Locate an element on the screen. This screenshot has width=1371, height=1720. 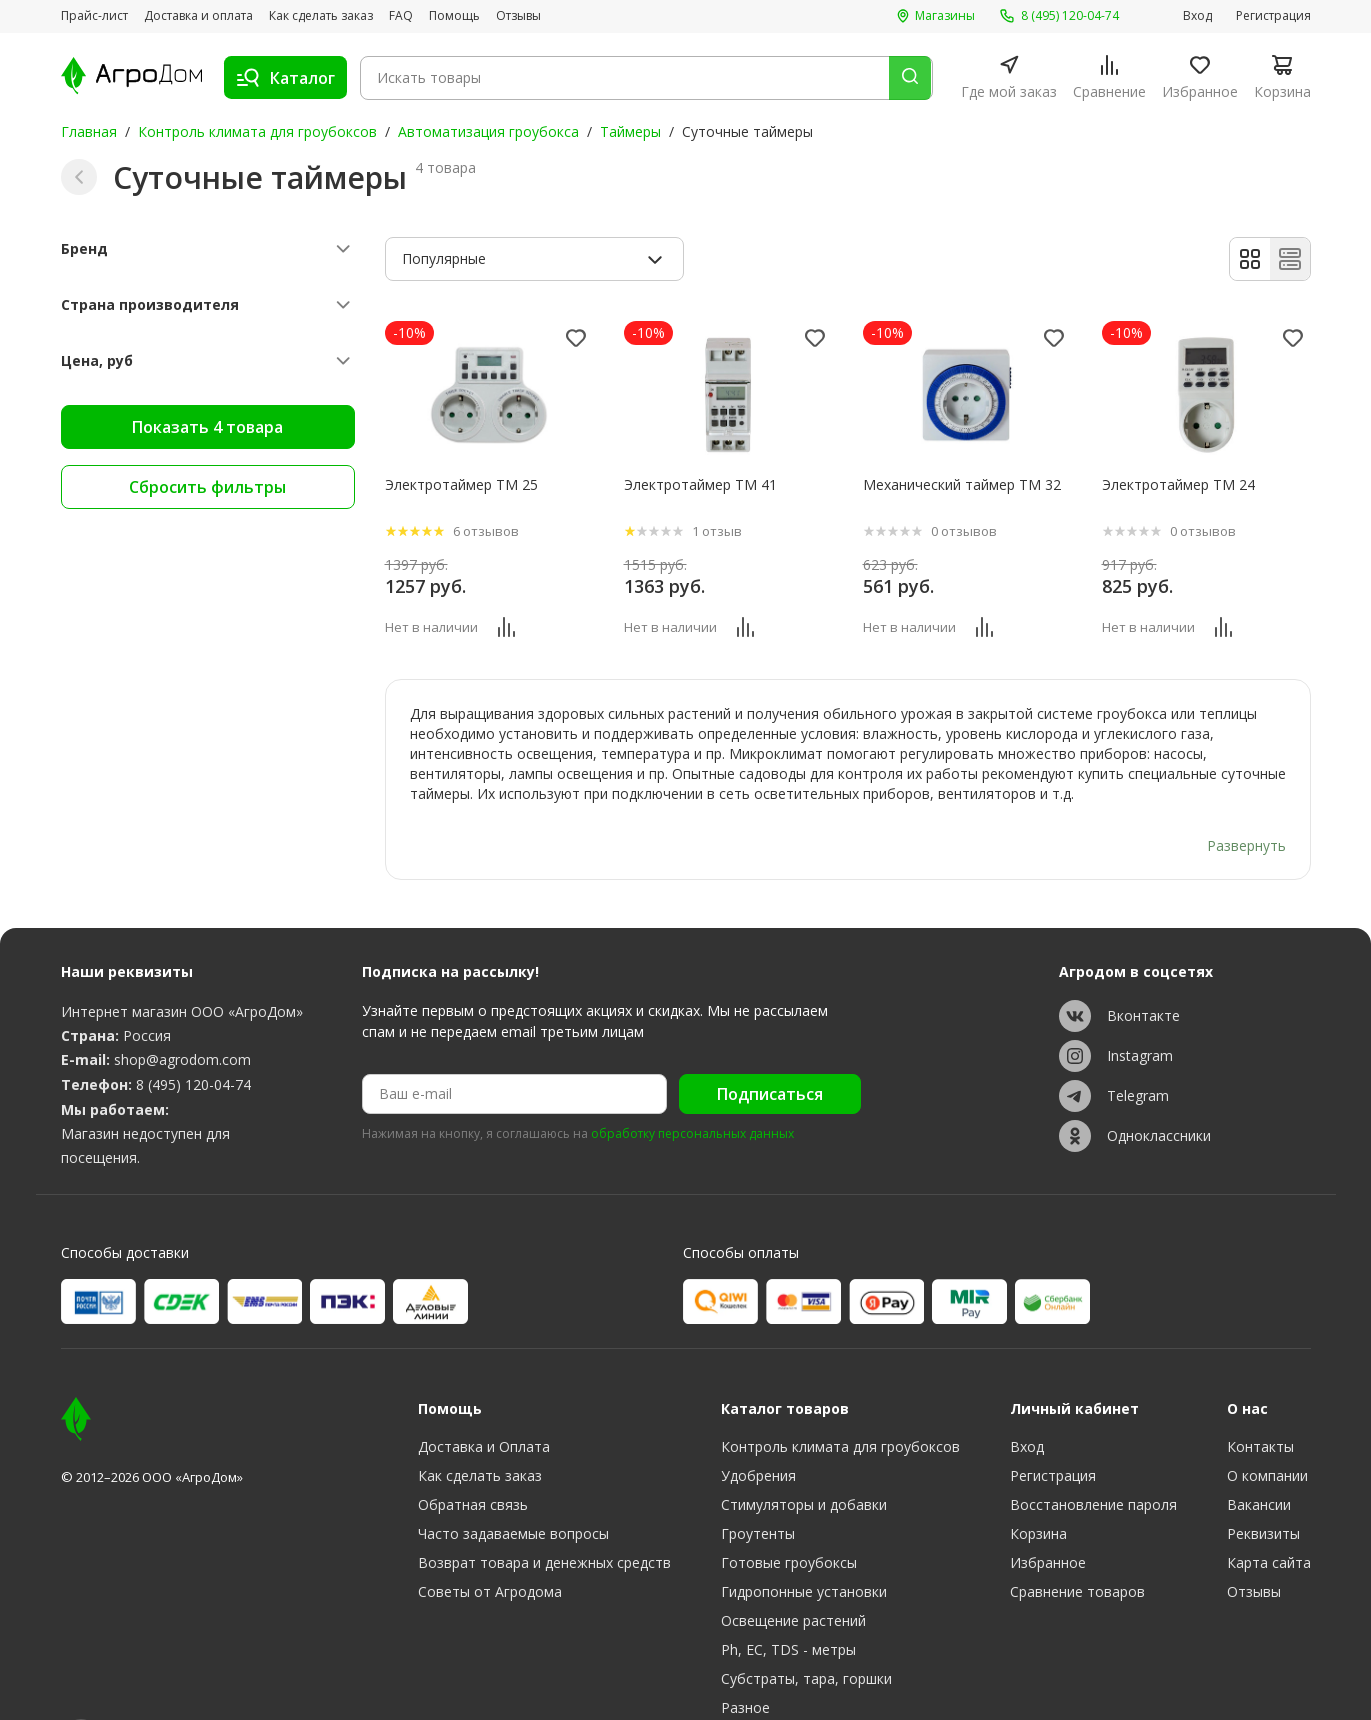
Развернуть is located at coordinates (1246, 789).